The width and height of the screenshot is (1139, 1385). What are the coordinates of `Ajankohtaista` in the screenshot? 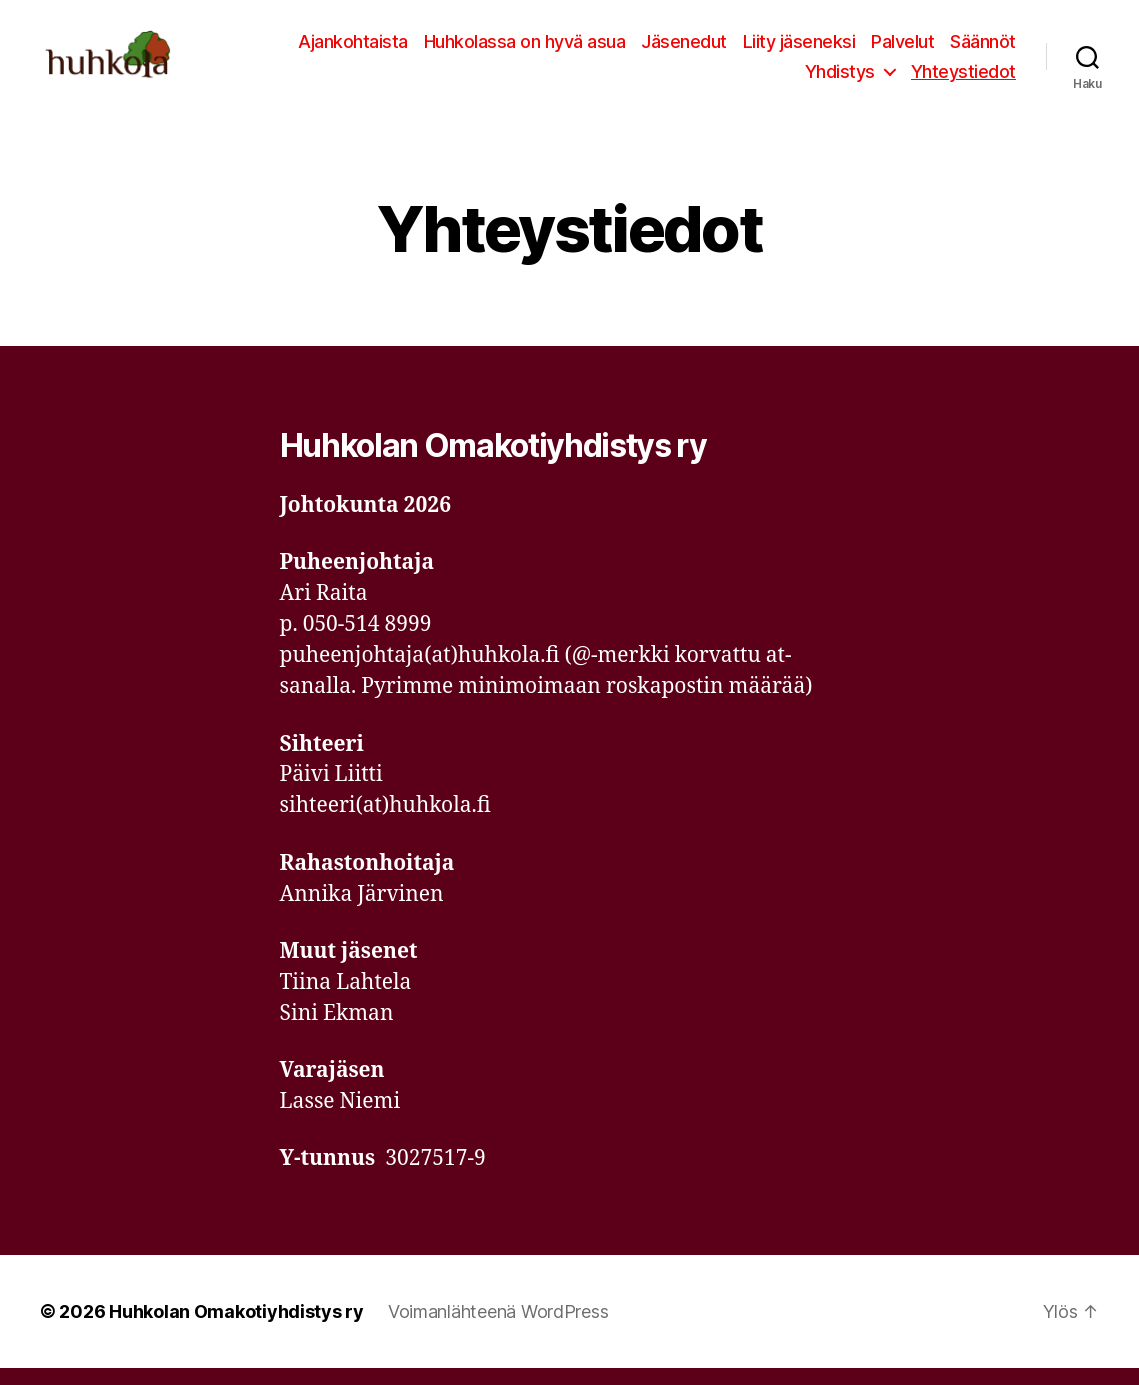 It's located at (353, 49).